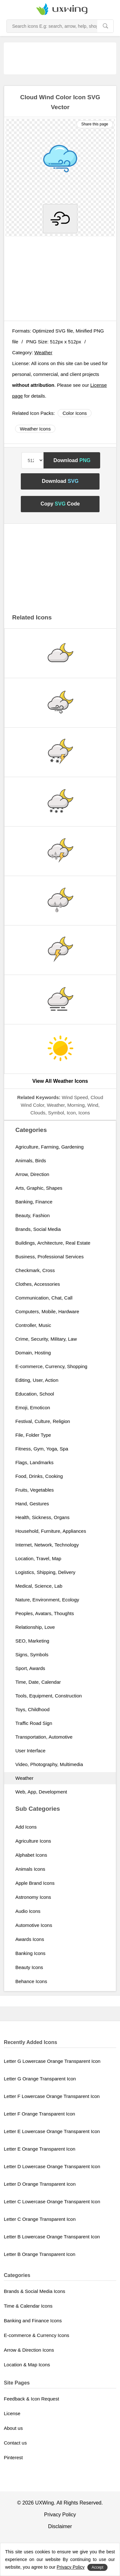  I want to click on Agriculture, Farming, Gardening, so click(49, 1146).